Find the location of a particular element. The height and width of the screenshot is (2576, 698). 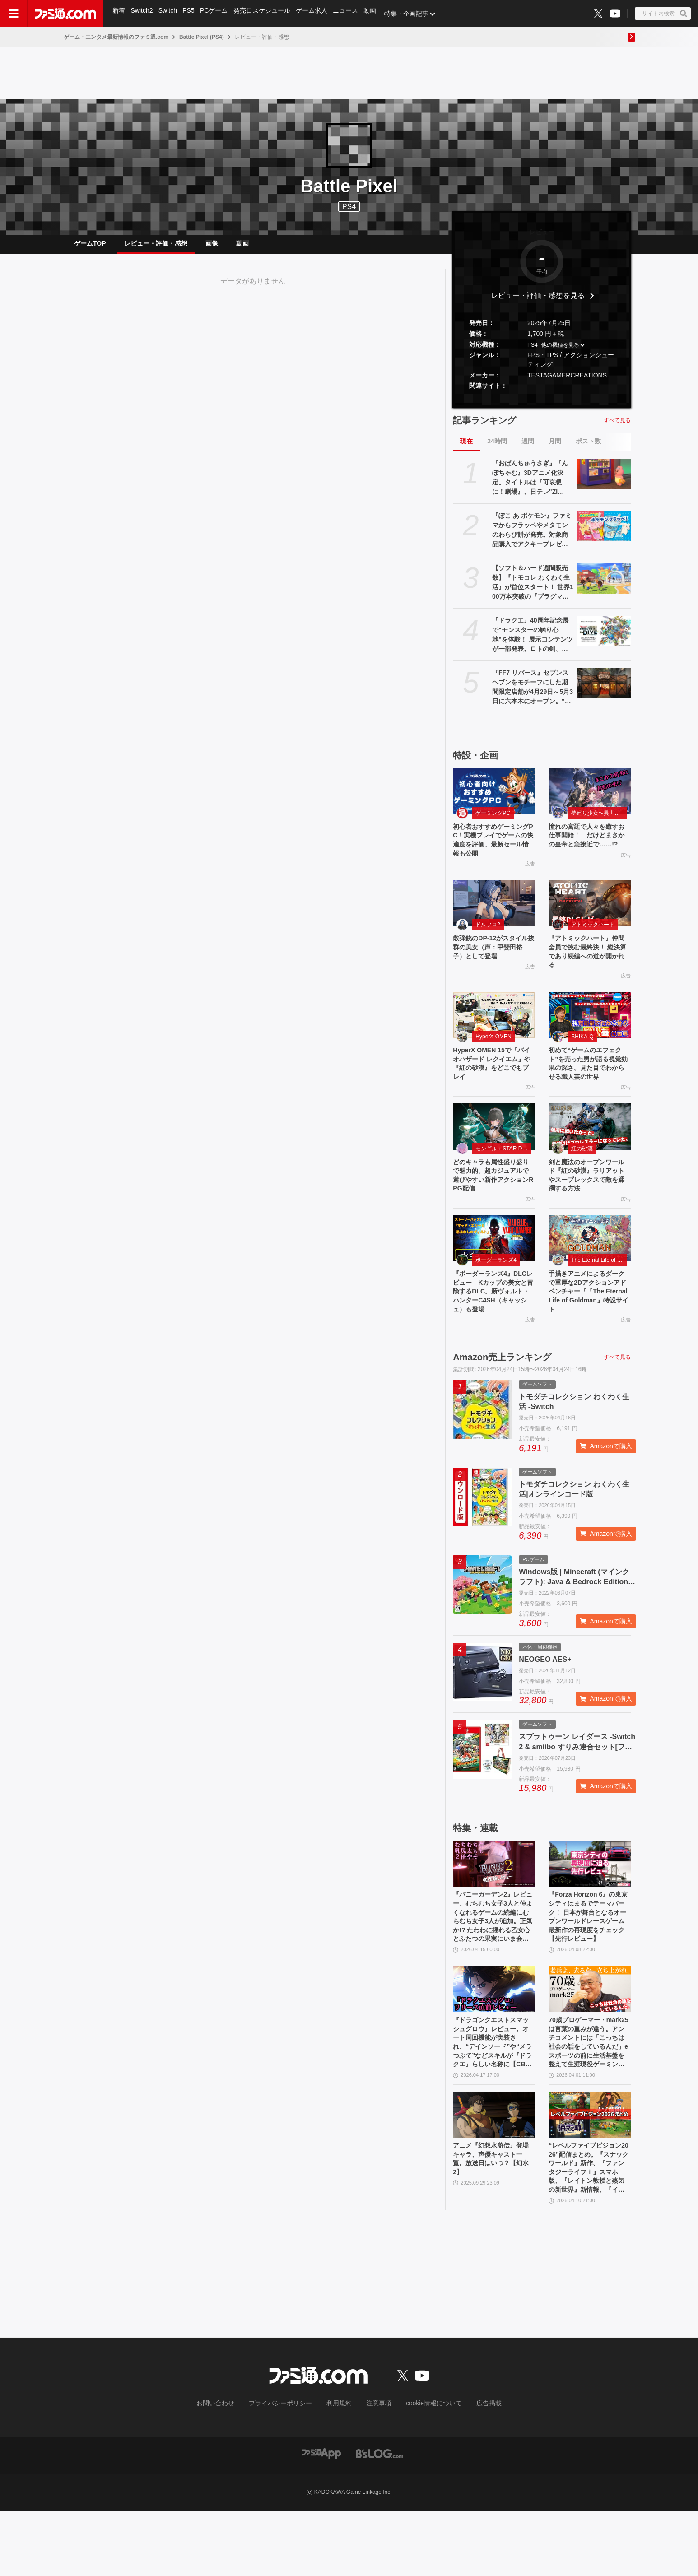

[『FF7 リバース』セブンスヘブンをモチーフにした期間限定店舗が4月29日～5月3日に六本木にオープン。"未来のレモンサワー”とのコラボイベント] is located at coordinates (604, 690).